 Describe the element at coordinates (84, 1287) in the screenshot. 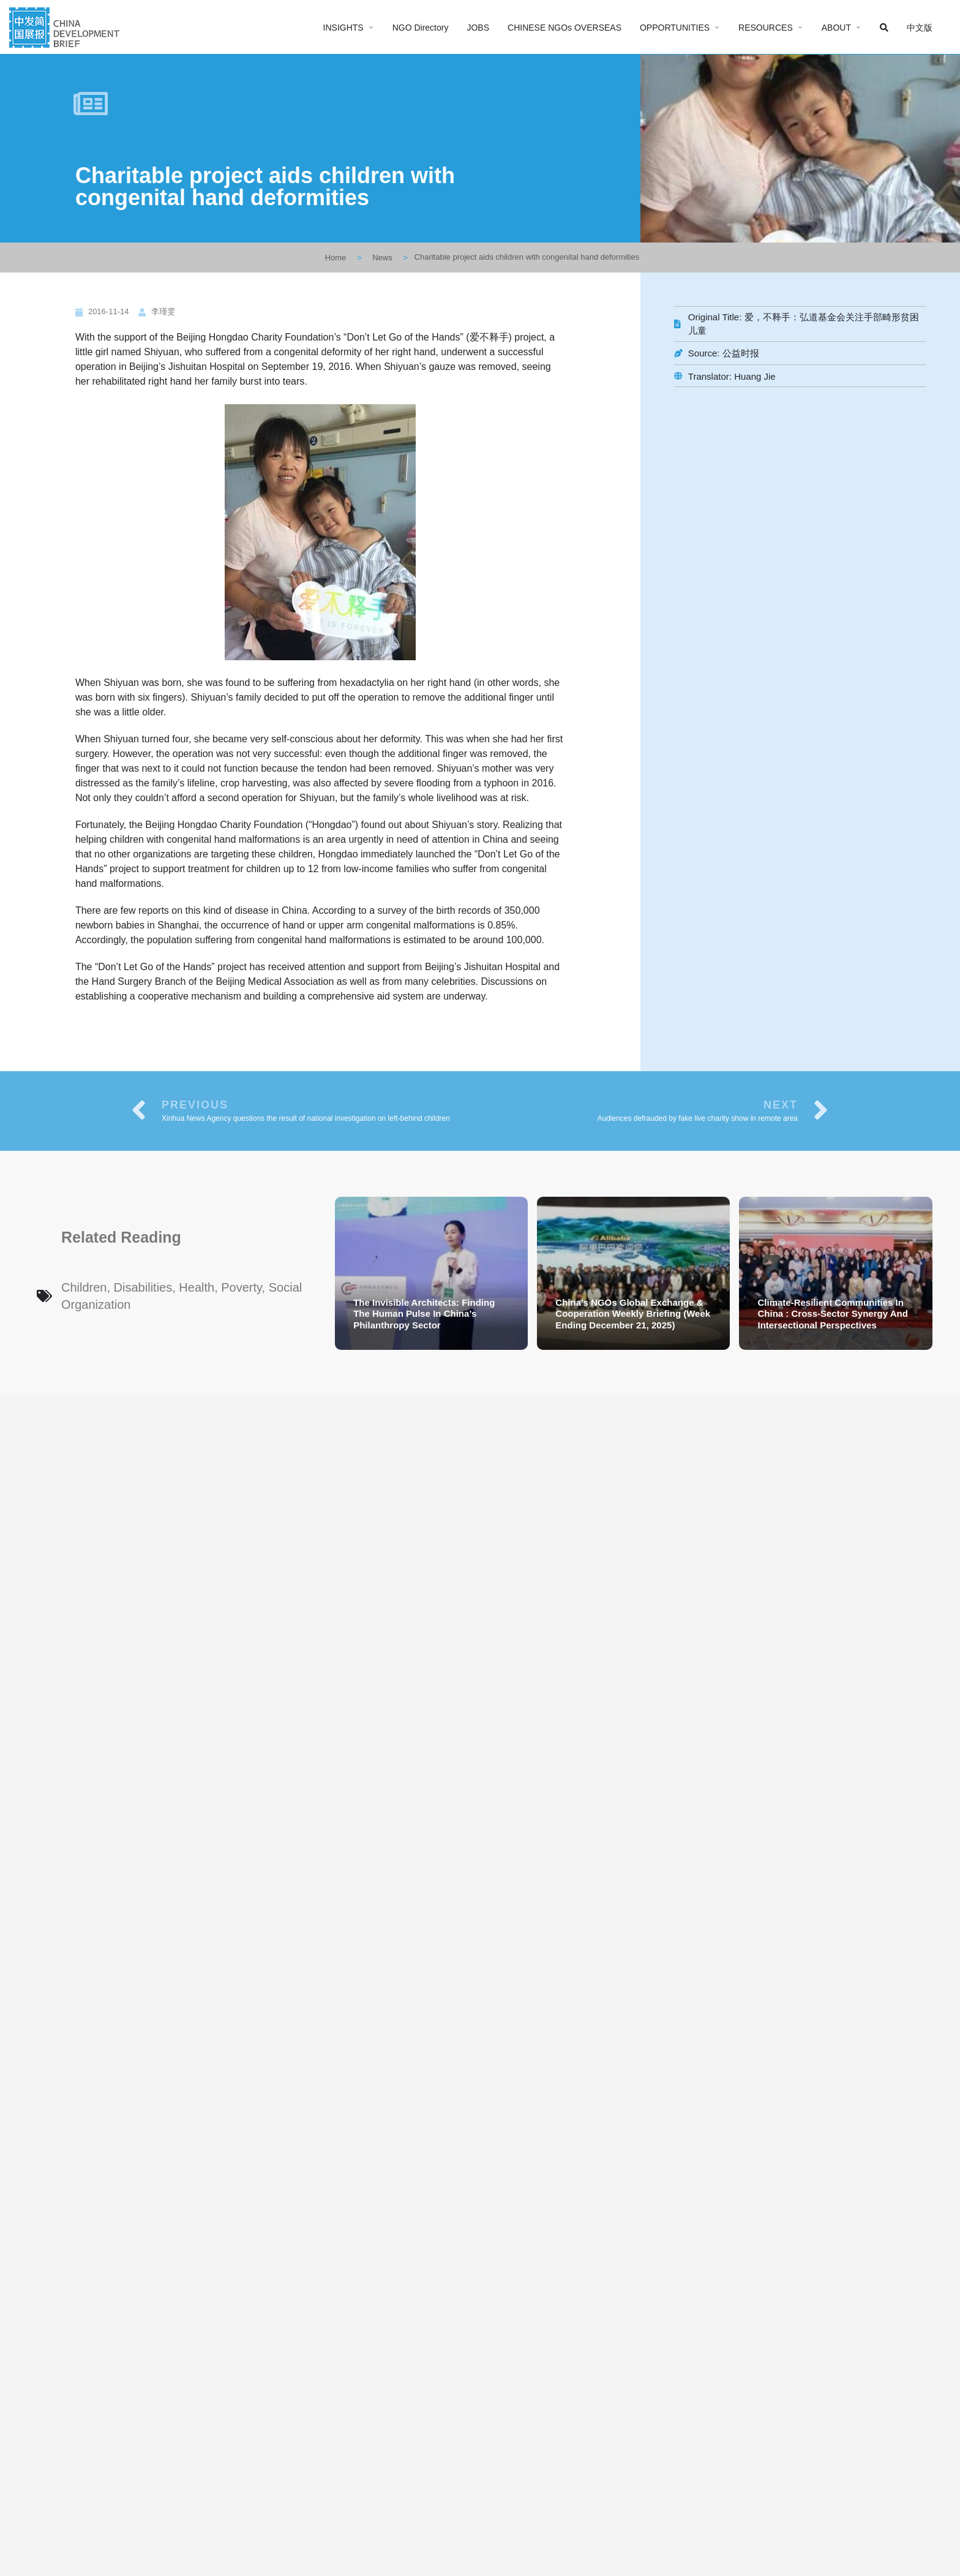

I see `Children` at that location.